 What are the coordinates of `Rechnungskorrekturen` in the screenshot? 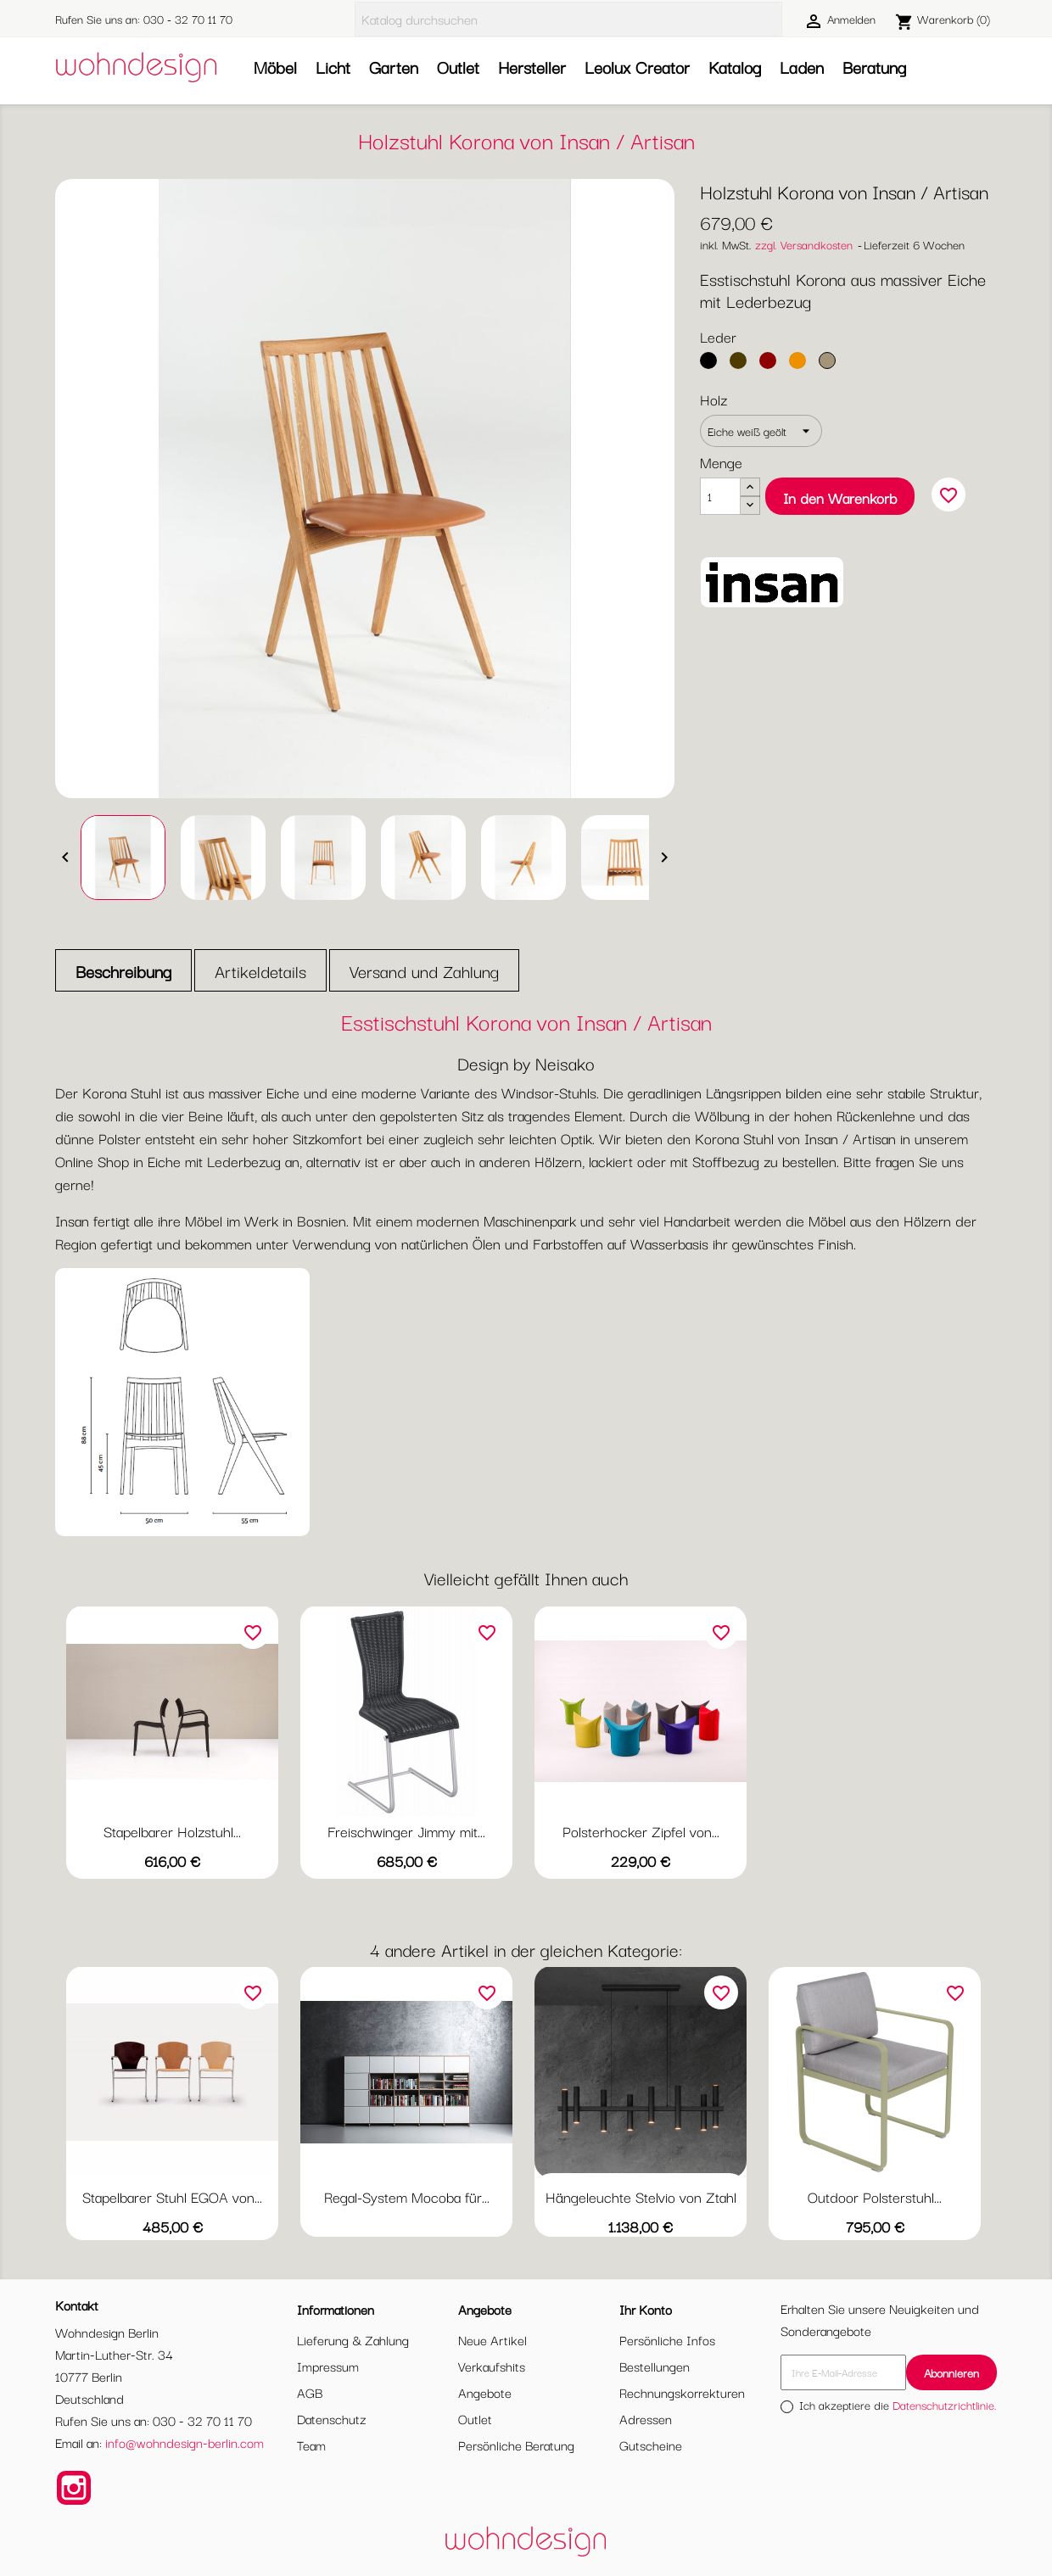 It's located at (682, 2392).